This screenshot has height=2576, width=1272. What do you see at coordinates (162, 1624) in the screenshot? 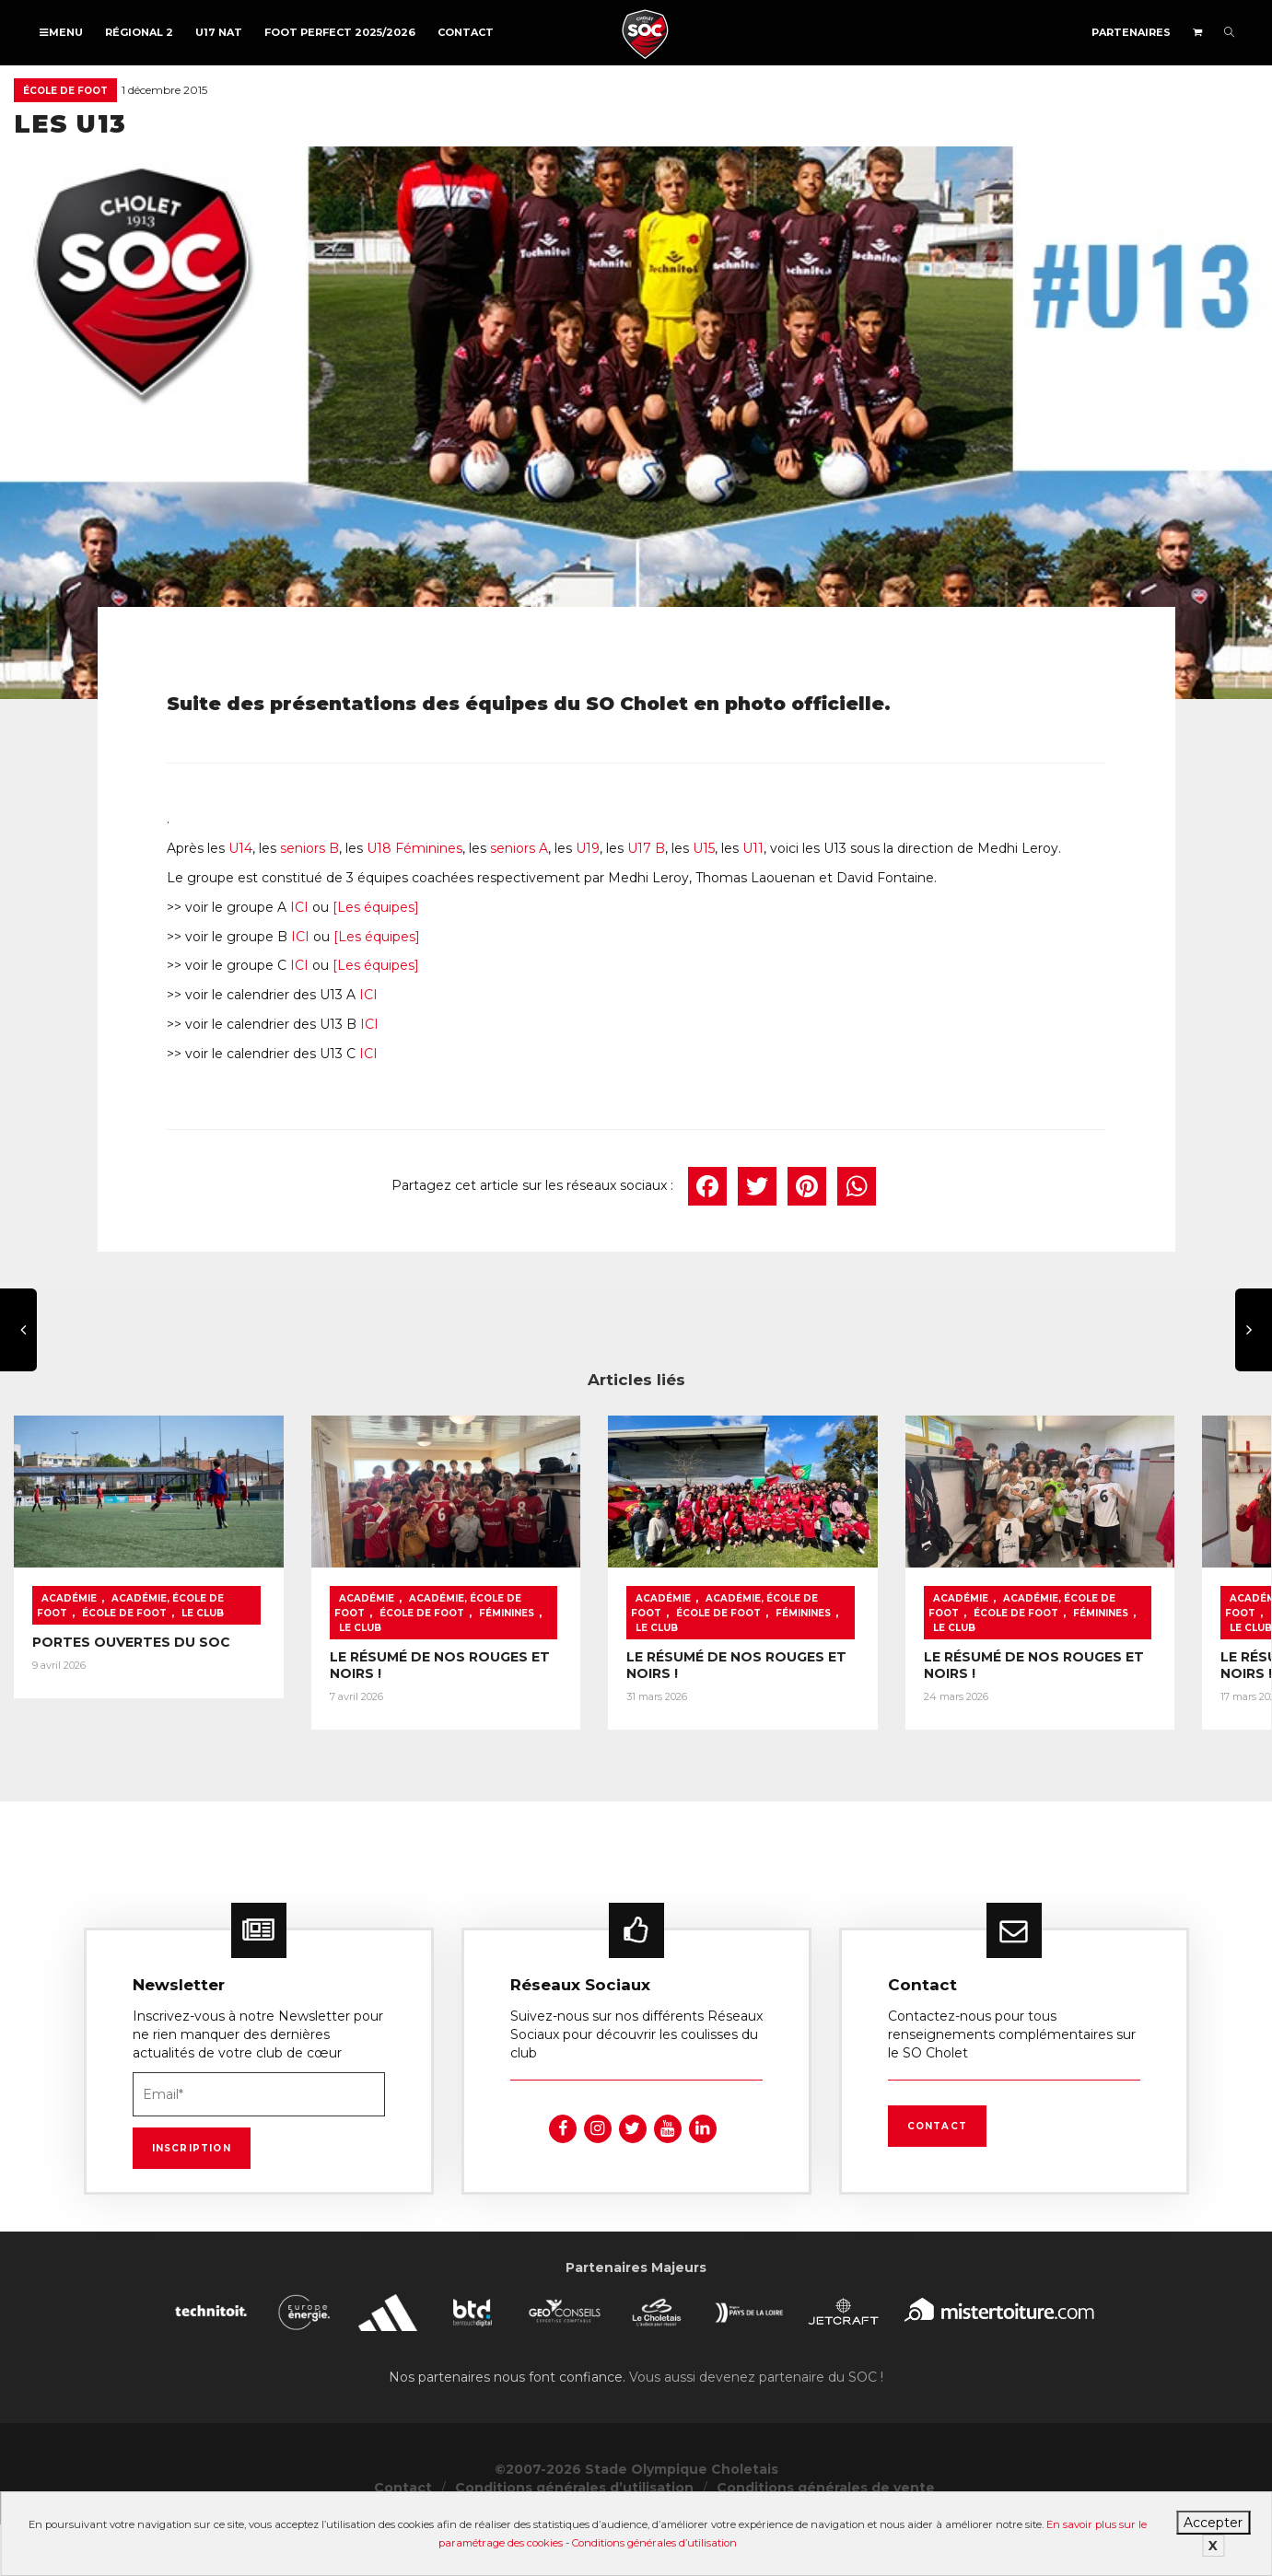
I see `Le Club` at bounding box center [162, 1624].